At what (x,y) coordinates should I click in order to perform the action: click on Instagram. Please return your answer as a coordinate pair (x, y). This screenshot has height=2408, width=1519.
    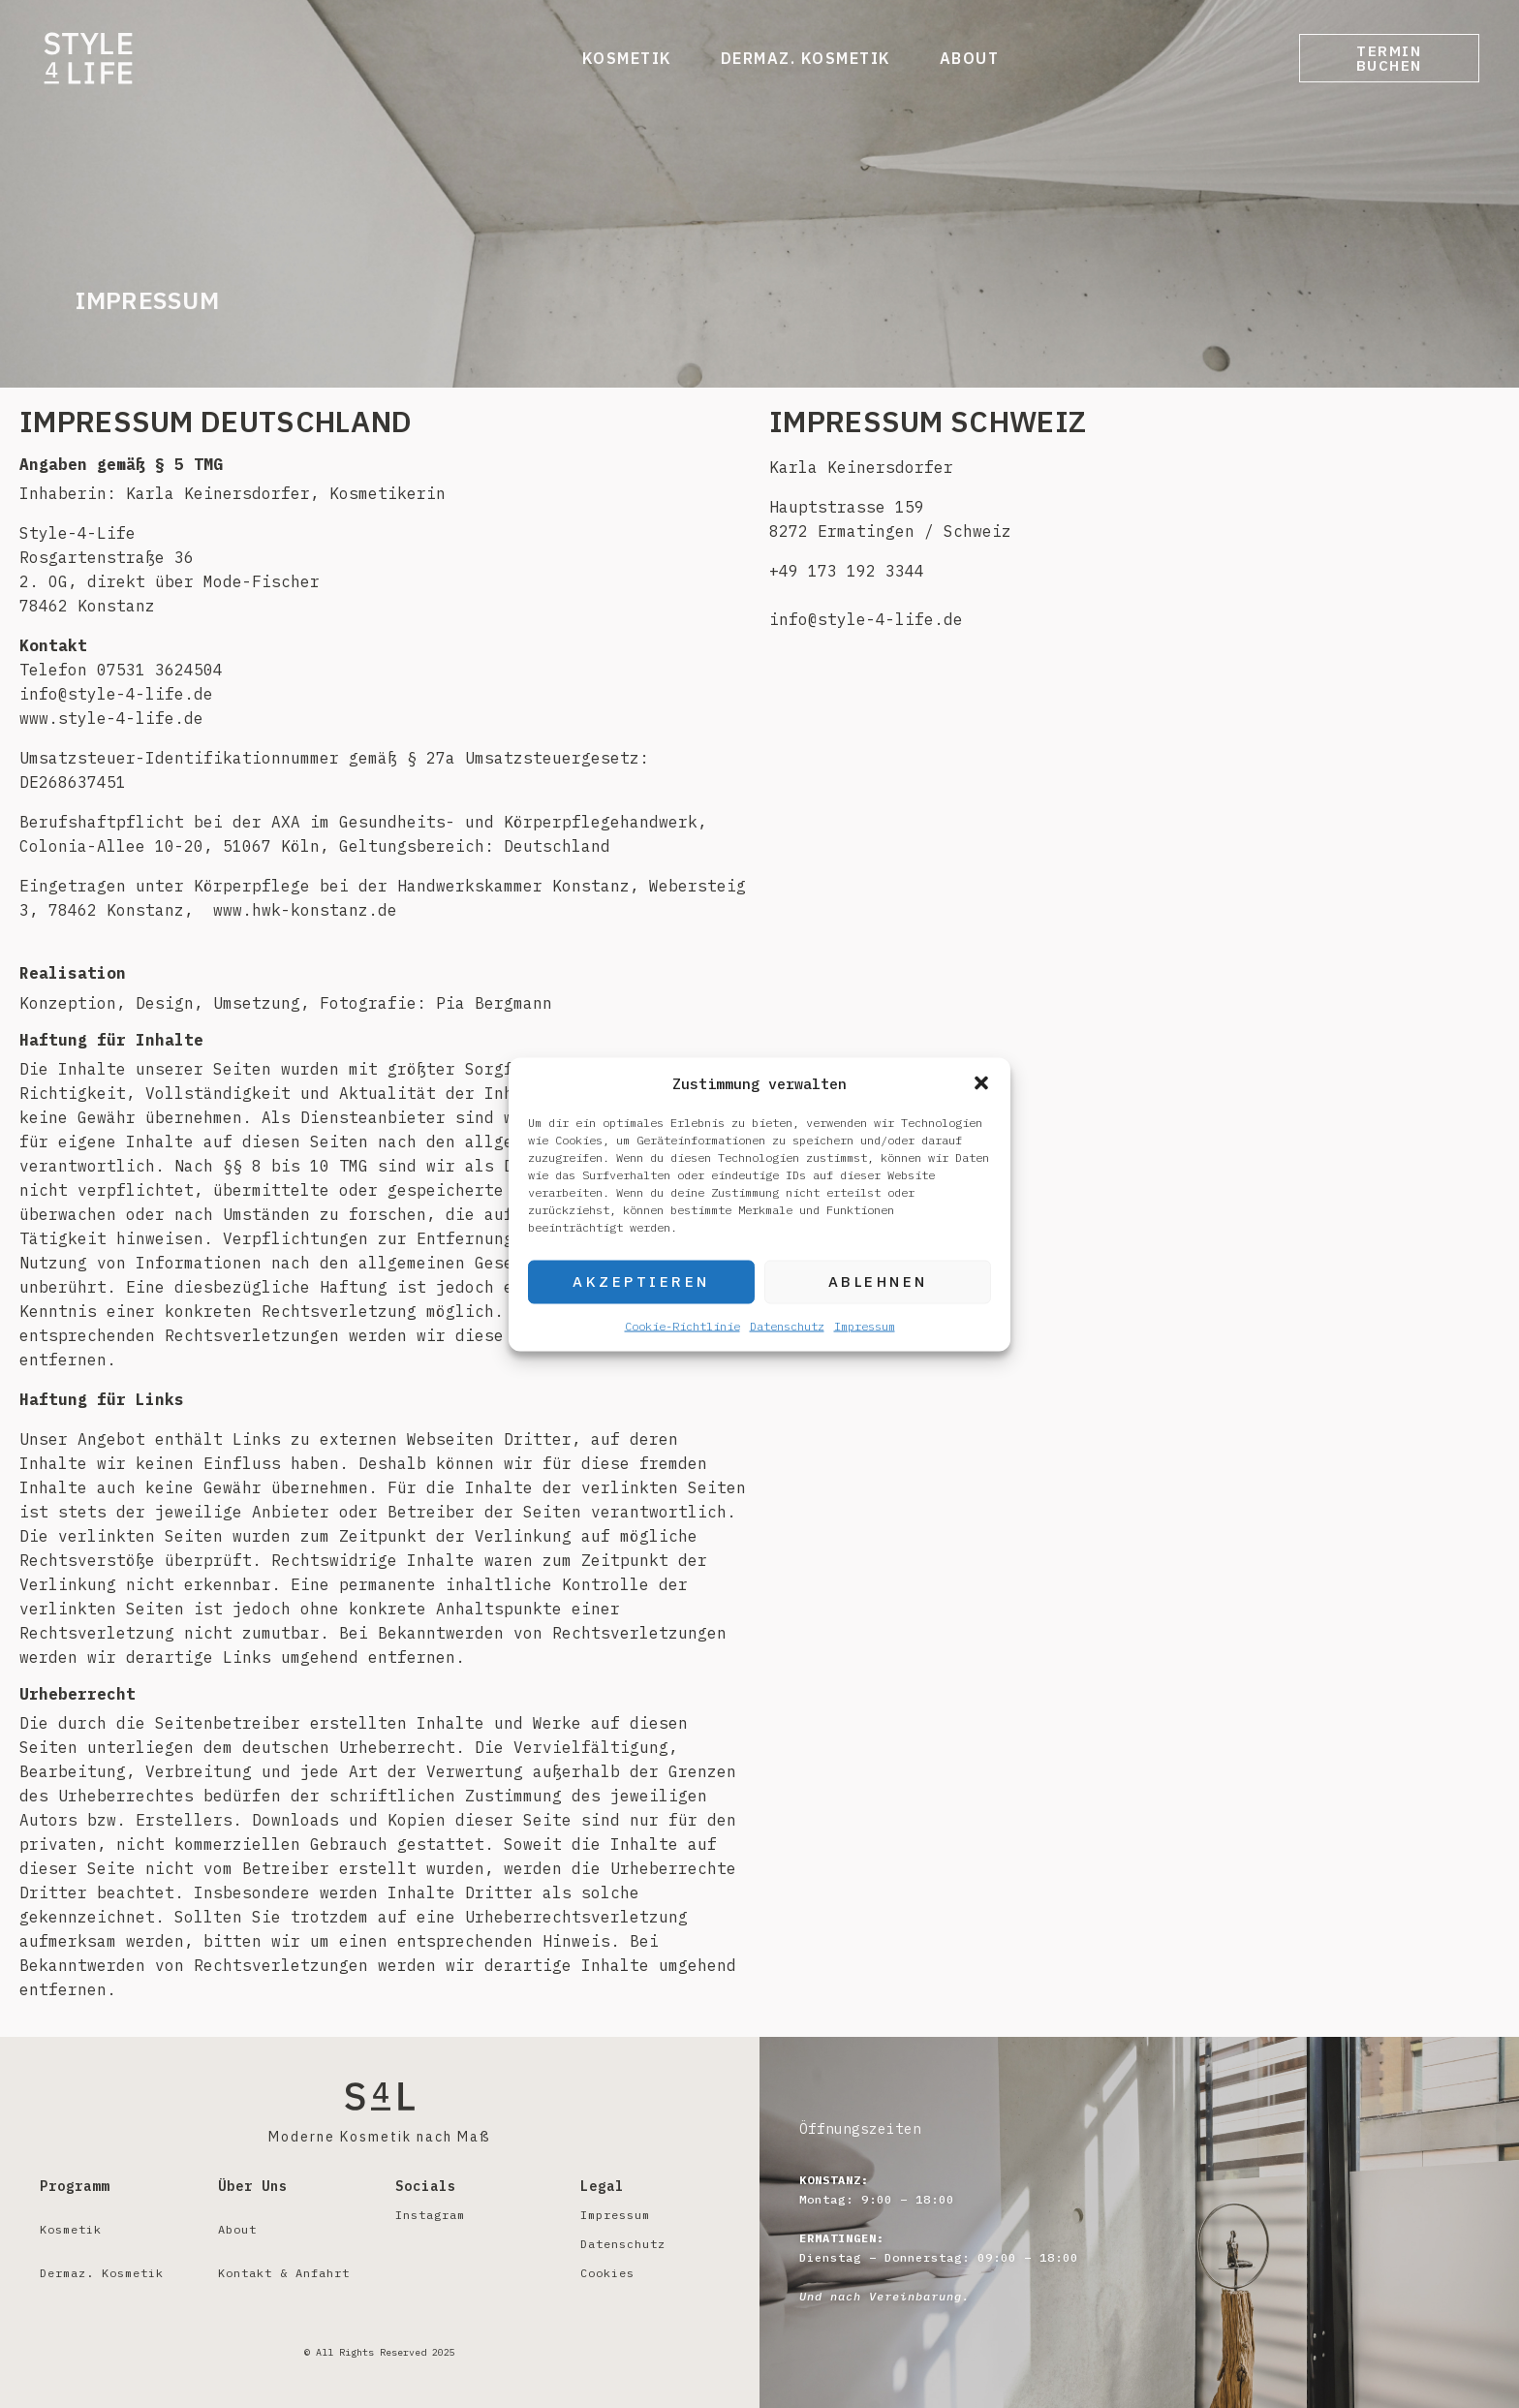
    Looking at the image, I should click on (430, 2214).